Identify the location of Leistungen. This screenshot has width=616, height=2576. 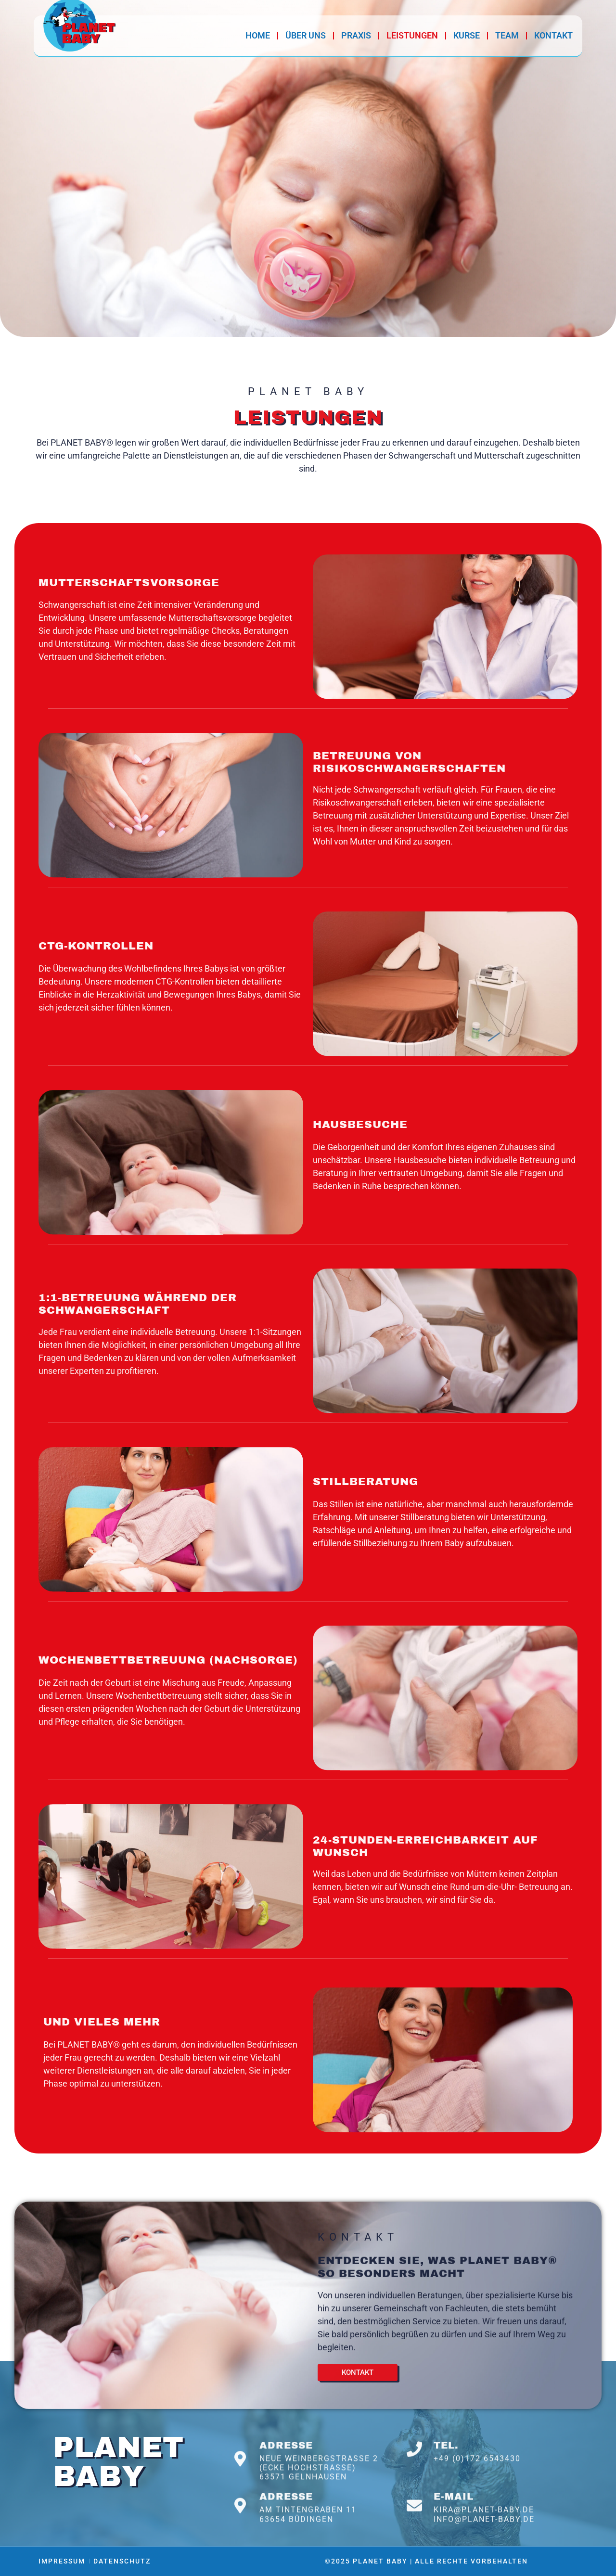
(412, 35).